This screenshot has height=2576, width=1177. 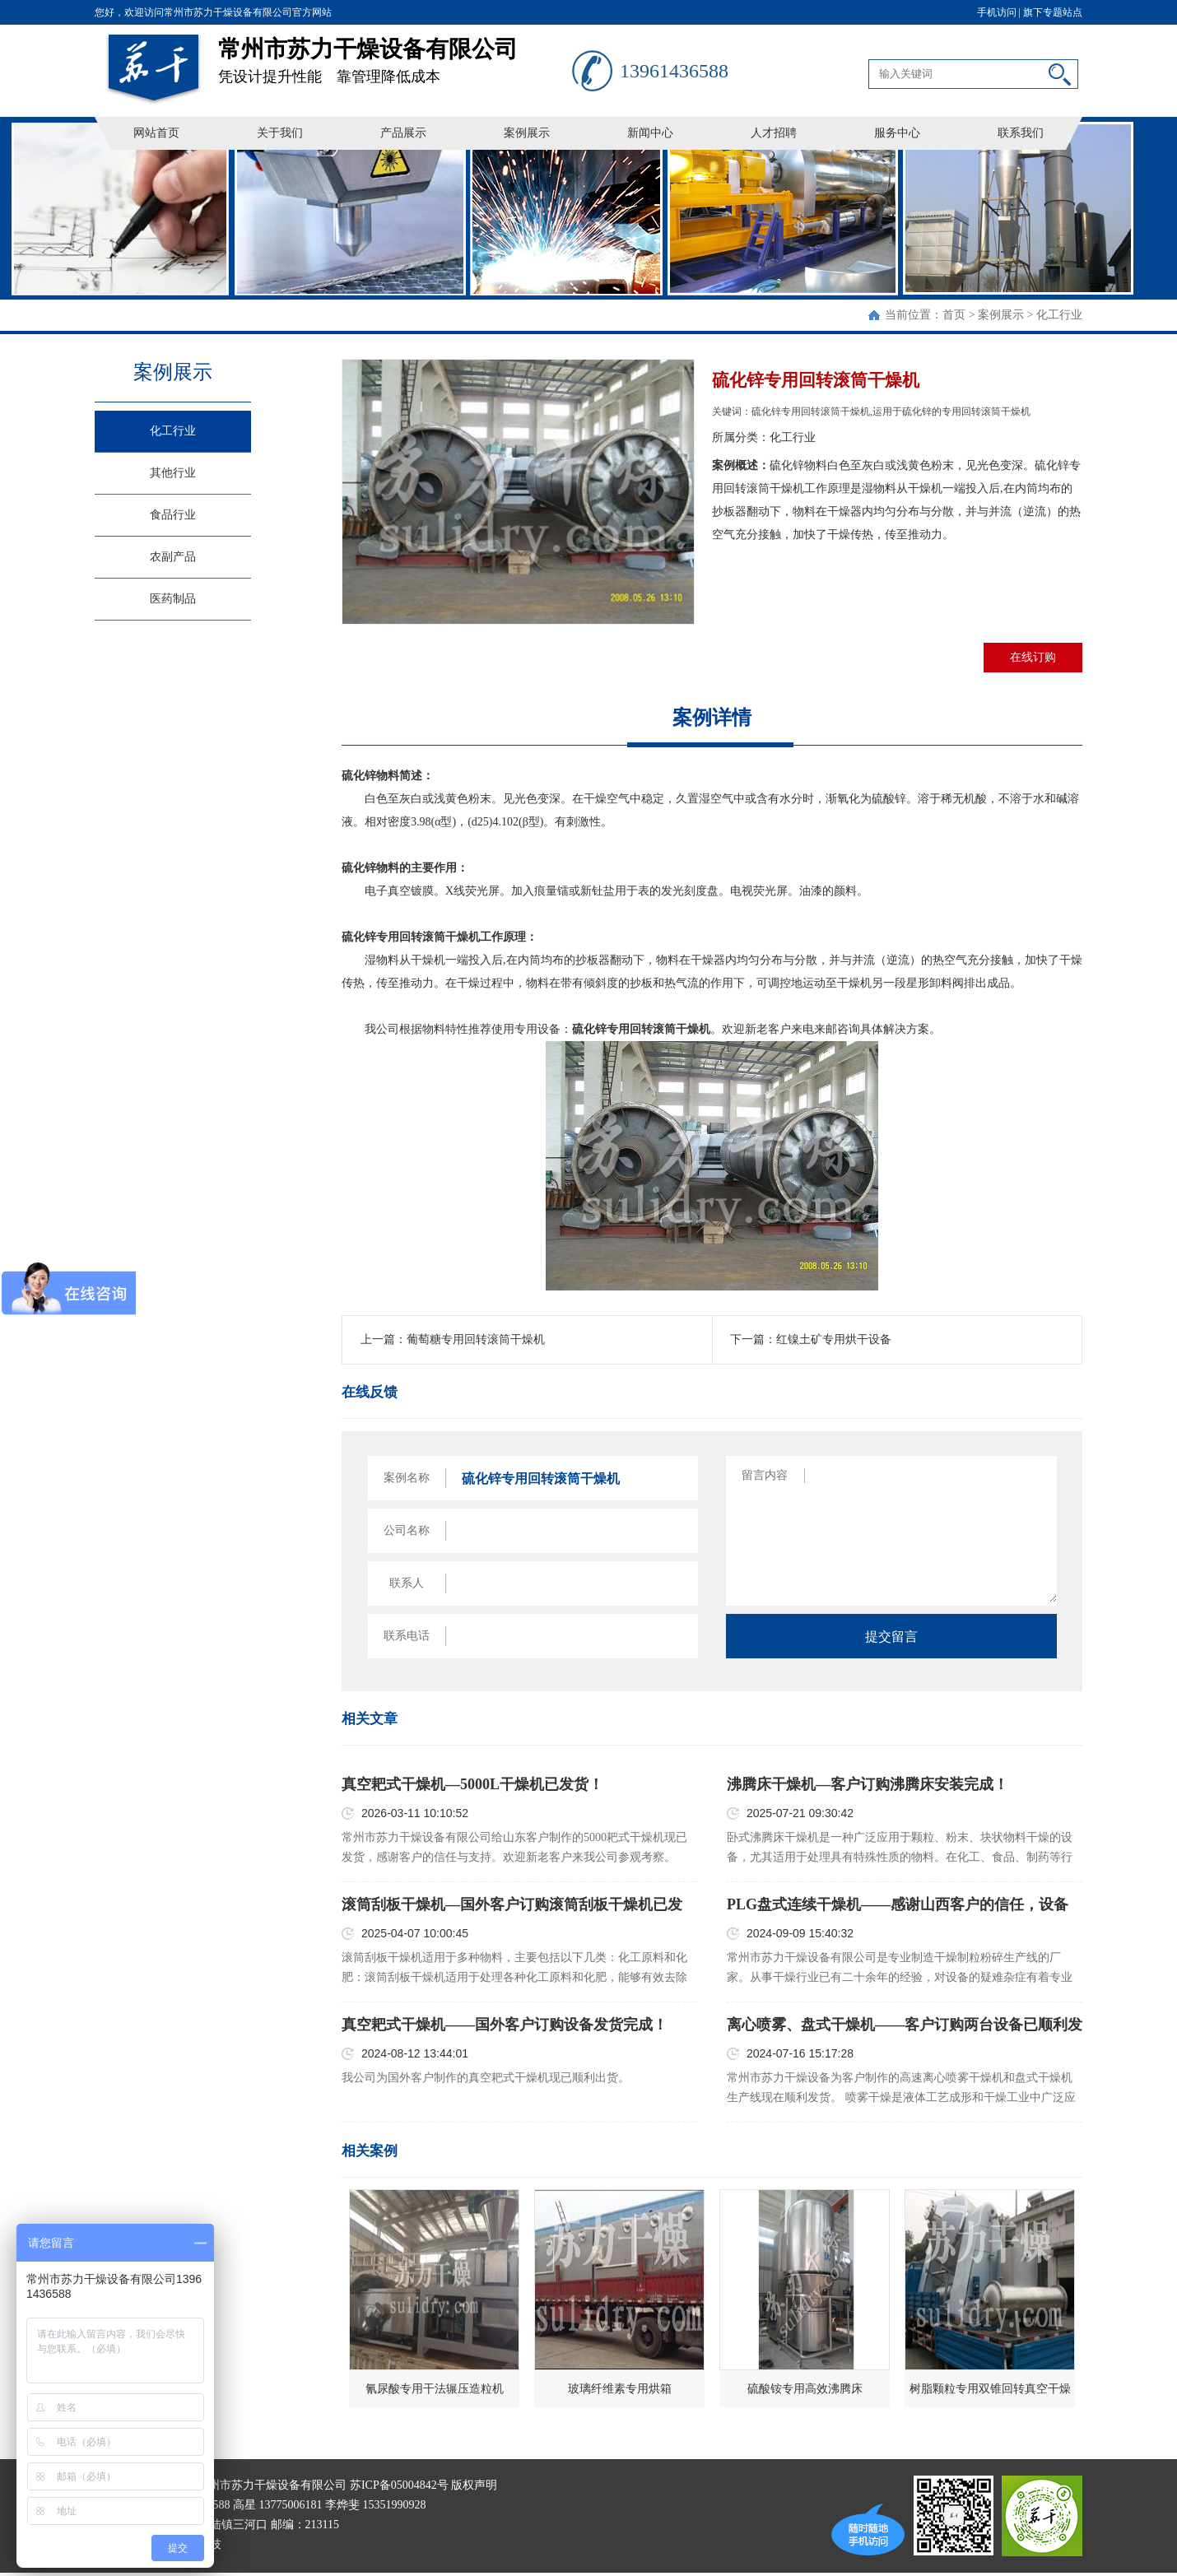 What do you see at coordinates (833, 1339) in the screenshot?
I see `红镍土矿专用烘干设备` at bounding box center [833, 1339].